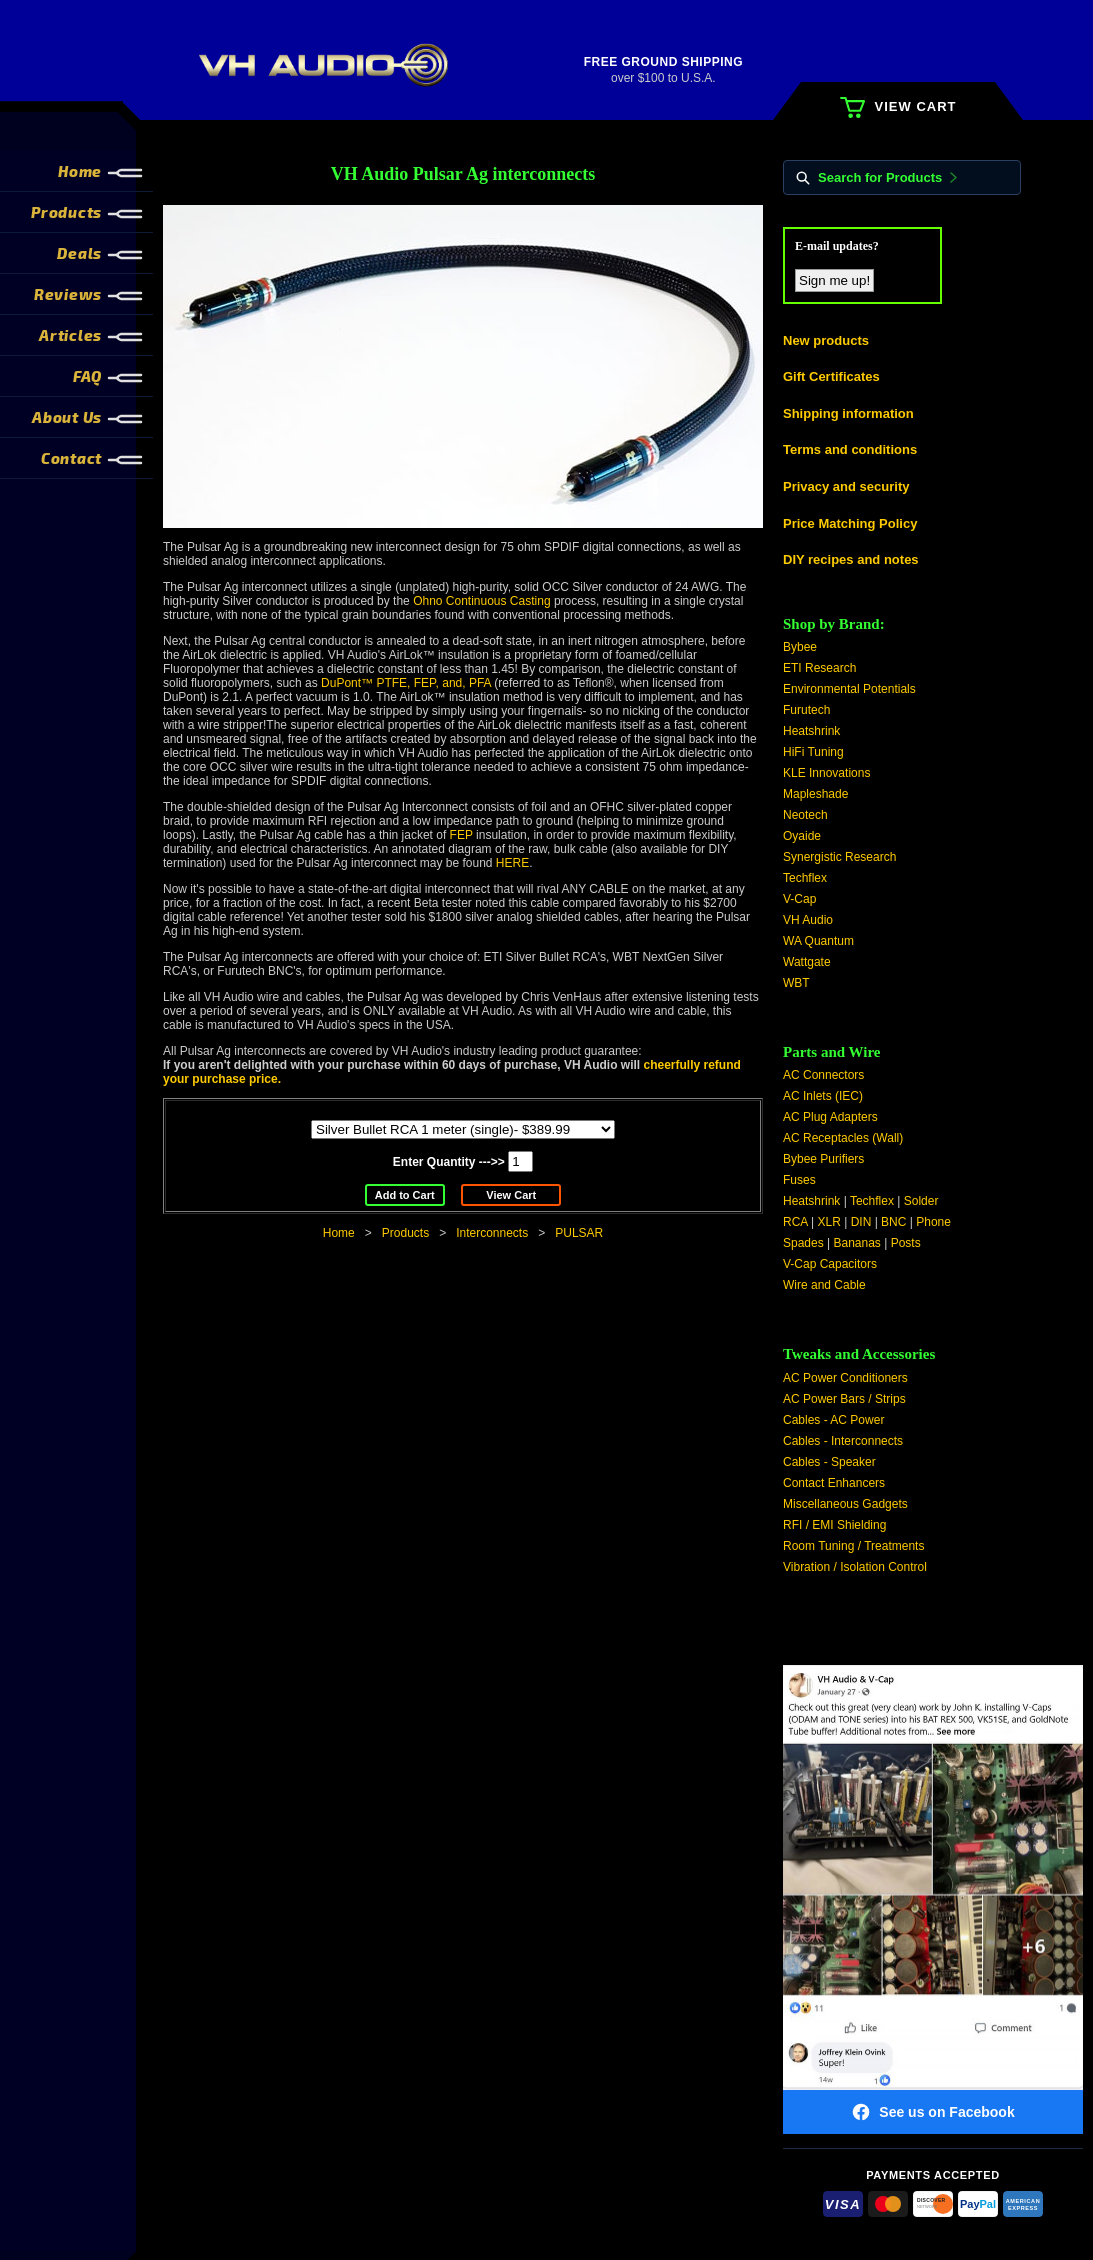 Image resolution: width=1093 pixels, height=2260 pixels. What do you see at coordinates (481, 601) in the screenshot?
I see `Ohno Continuous Casting` at bounding box center [481, 601].